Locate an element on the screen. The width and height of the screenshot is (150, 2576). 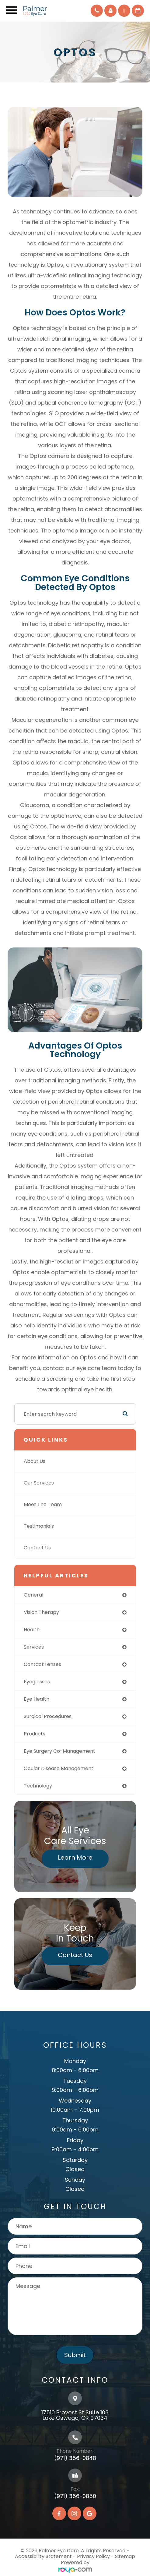
Privacy Policy is located at coordinates (93, 2556).